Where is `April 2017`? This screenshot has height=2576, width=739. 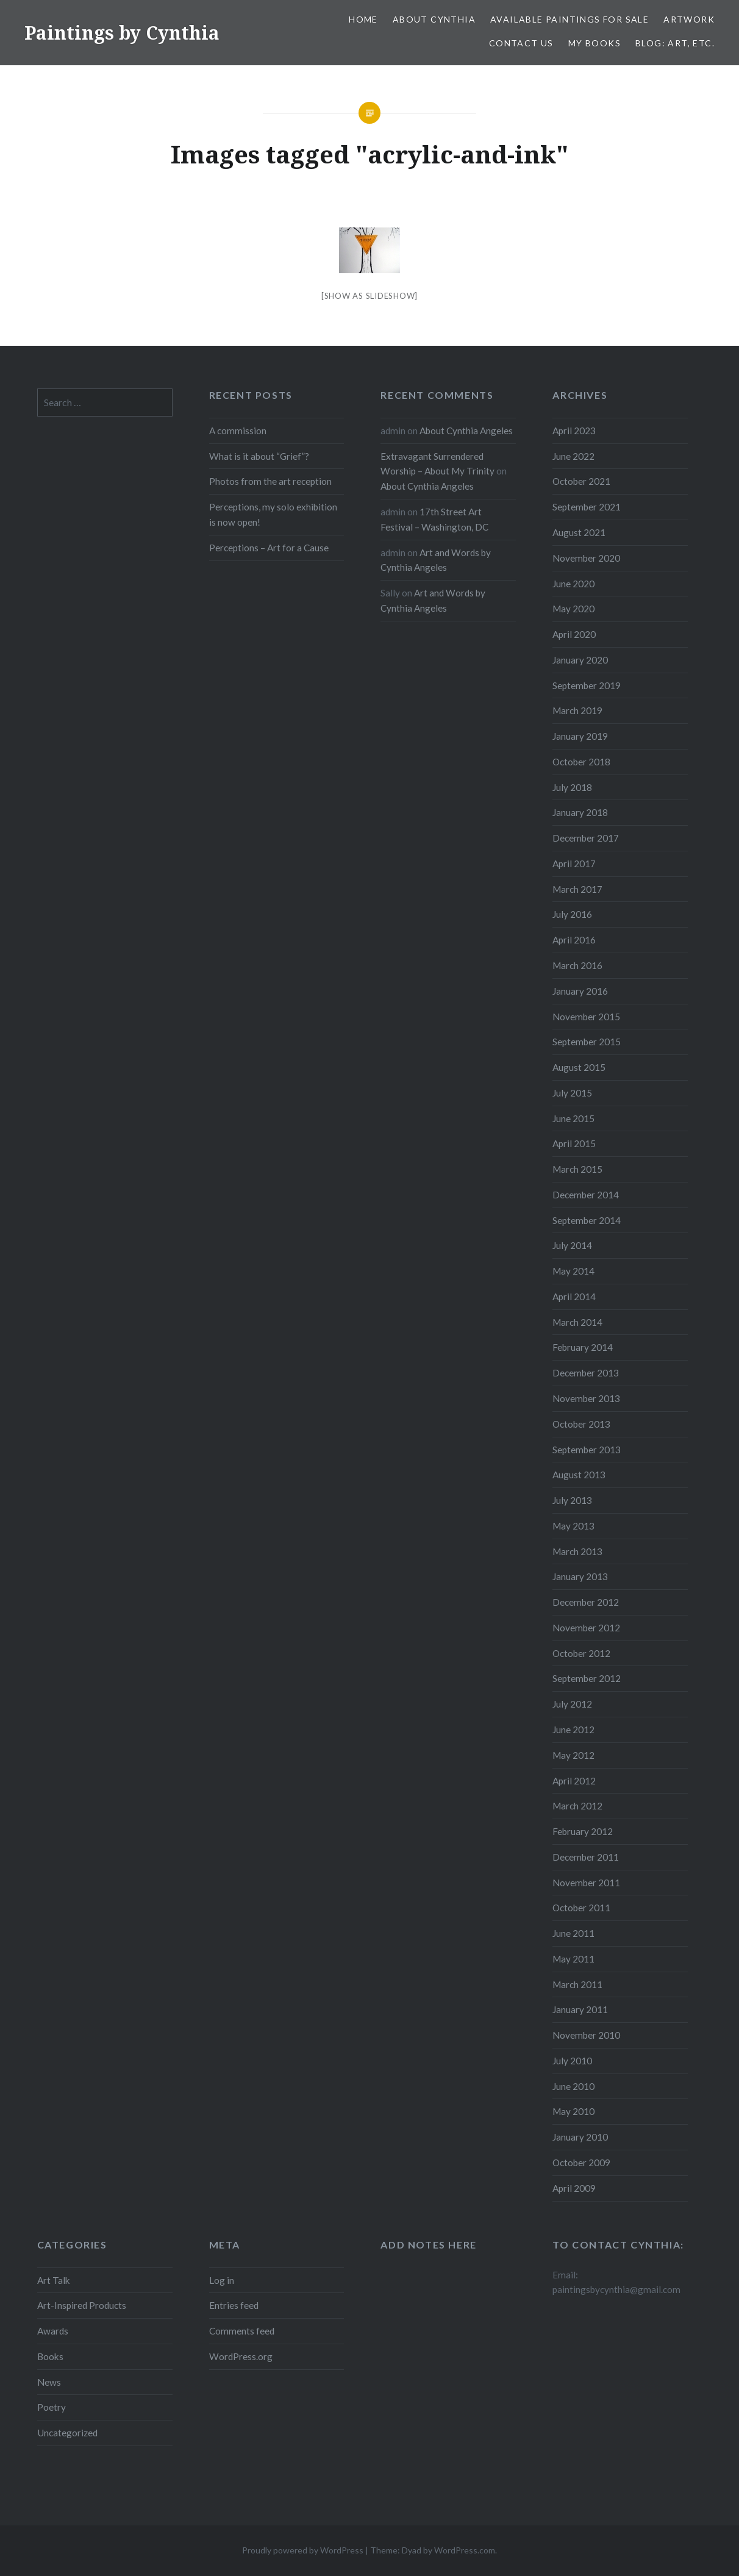 April 2017 is located at coordinates (574, 863).